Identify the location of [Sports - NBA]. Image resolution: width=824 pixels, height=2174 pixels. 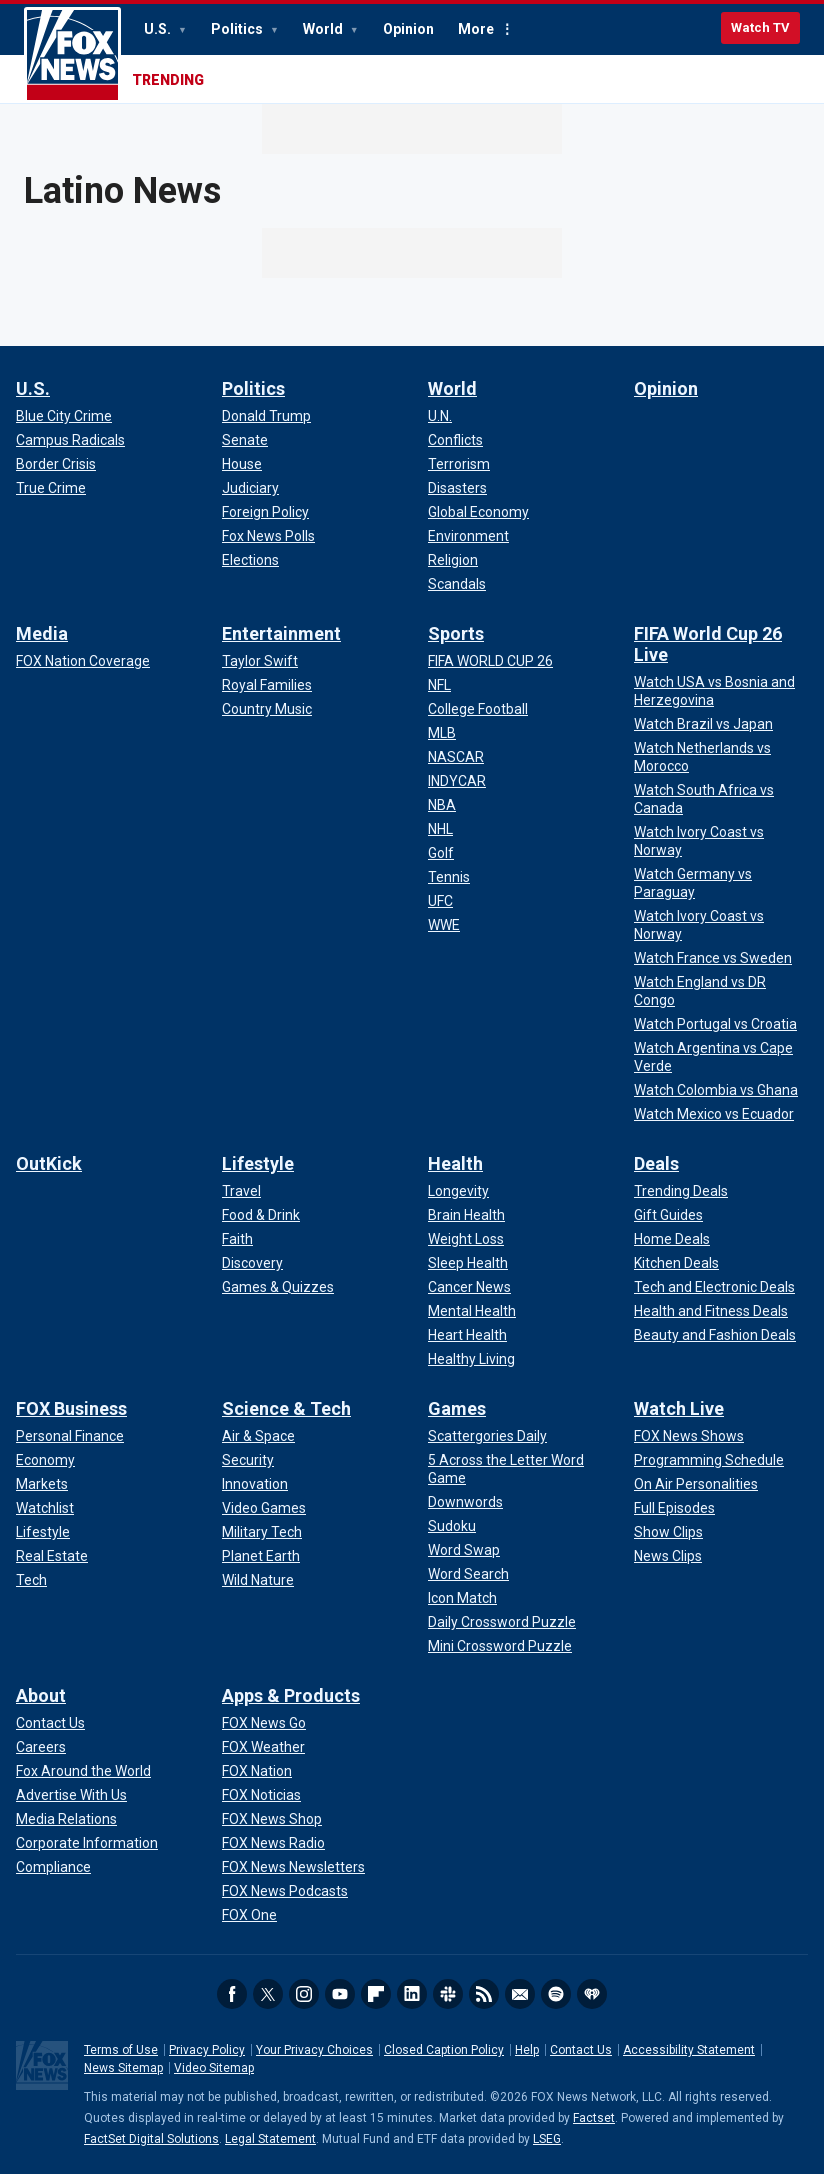
(442, 805).